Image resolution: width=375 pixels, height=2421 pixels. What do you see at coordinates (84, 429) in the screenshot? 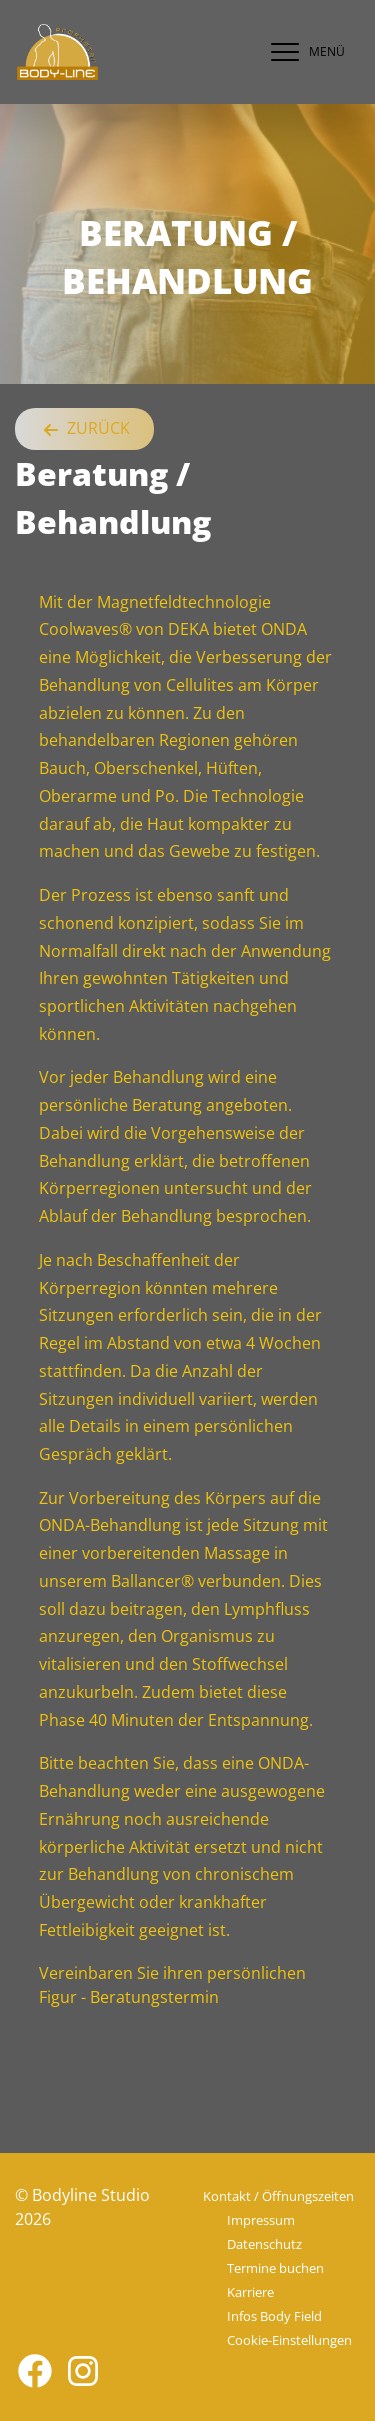
I see `Zurück` at bounding box center [84, 429].